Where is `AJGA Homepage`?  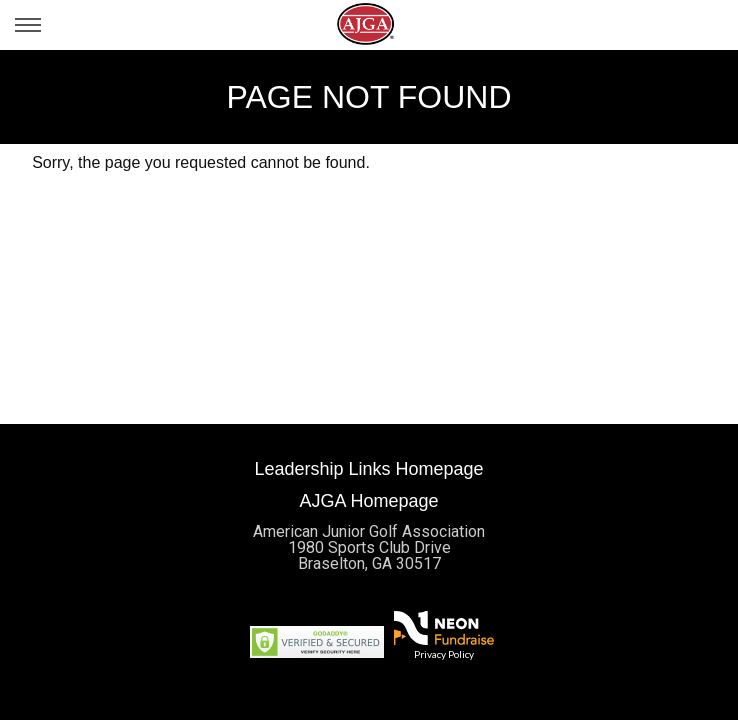
AJGA Homepage is located at coordinates (368, 501).